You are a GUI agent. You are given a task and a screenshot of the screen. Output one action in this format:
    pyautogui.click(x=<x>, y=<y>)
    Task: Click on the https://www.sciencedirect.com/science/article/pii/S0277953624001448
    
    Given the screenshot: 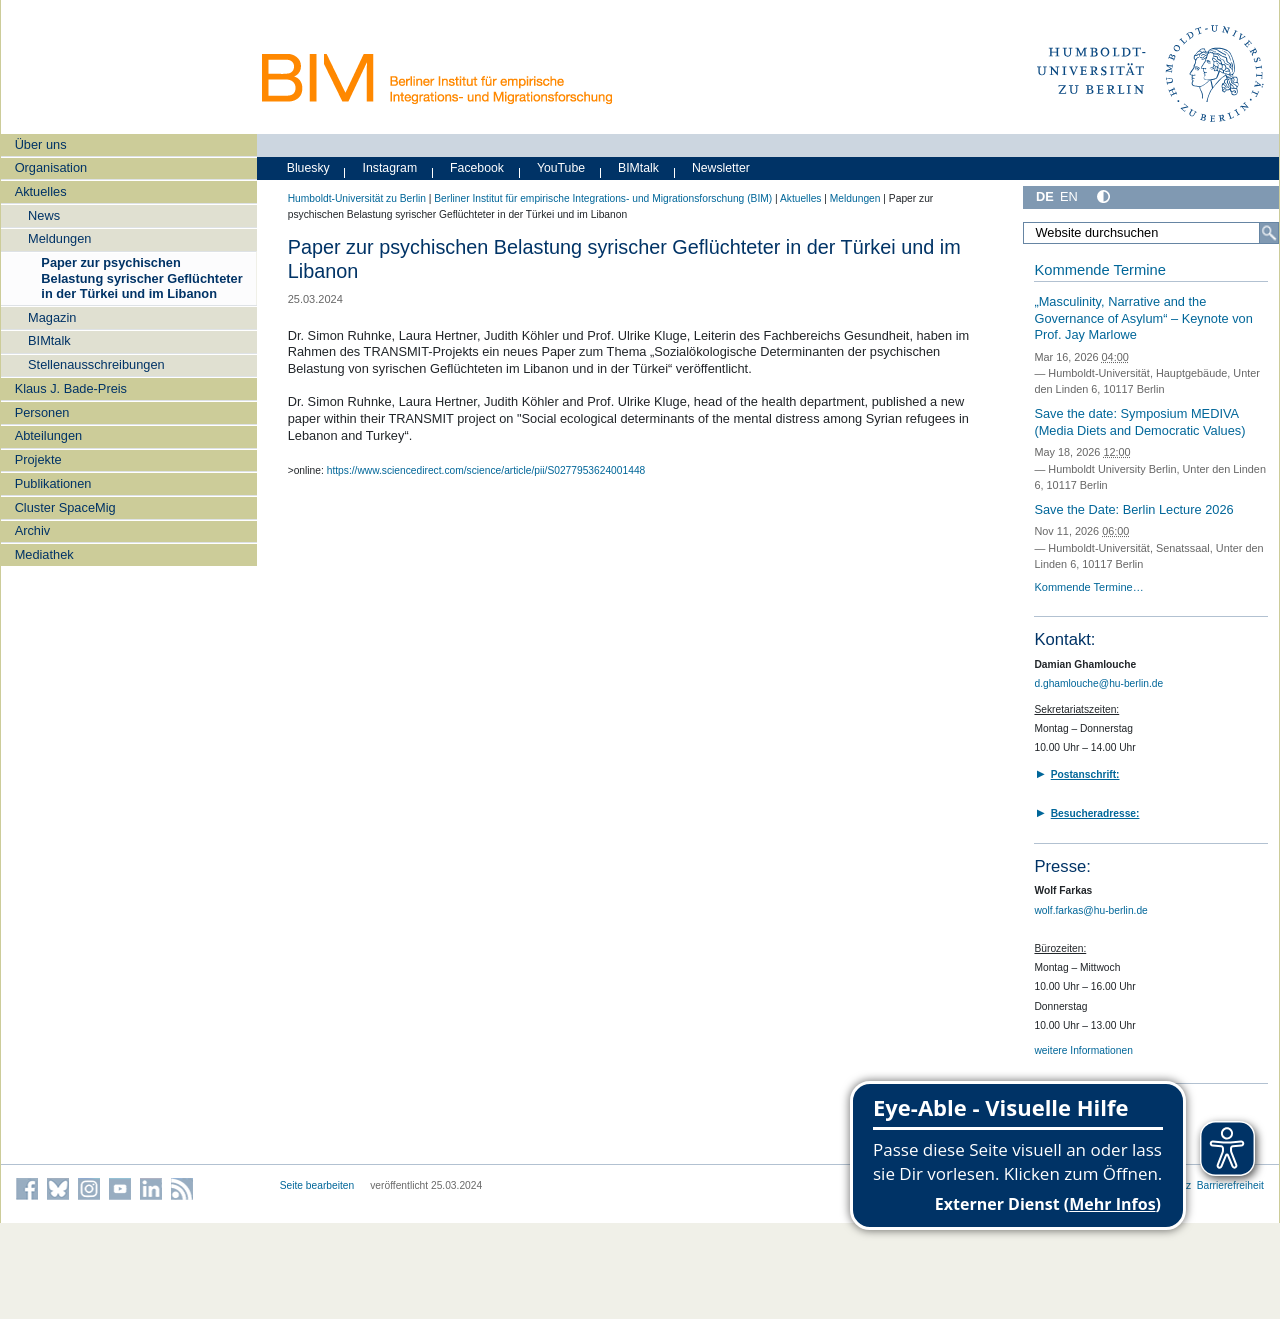 What is the action you would take?
    pyautogui.click(x=486, y=470)
    